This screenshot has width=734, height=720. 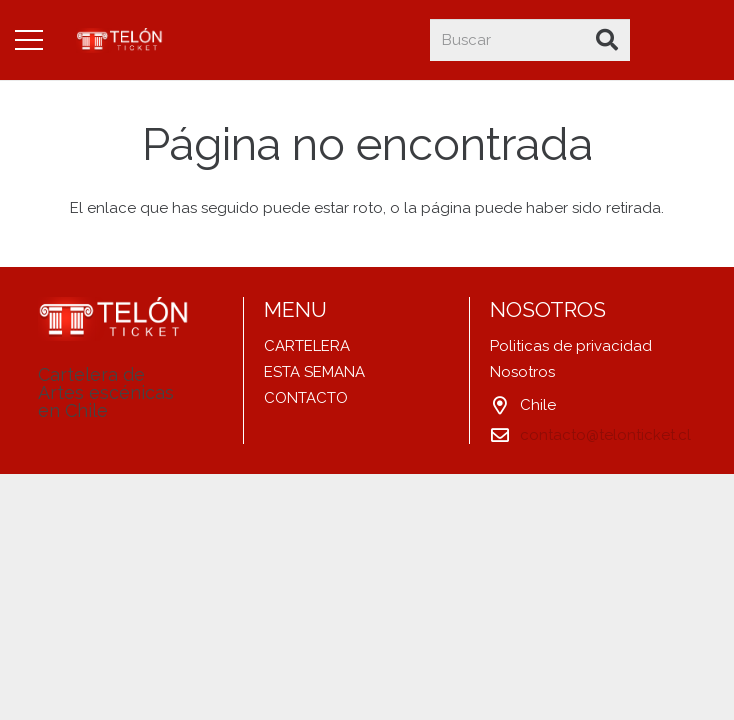 I want to click on CONTACTO, so click(x=306, y=398).